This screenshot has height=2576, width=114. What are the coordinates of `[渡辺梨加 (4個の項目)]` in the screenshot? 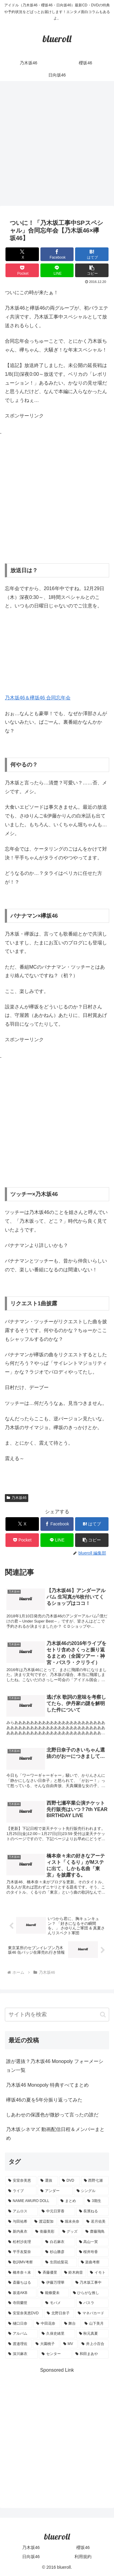 It's located at (44, 2221).